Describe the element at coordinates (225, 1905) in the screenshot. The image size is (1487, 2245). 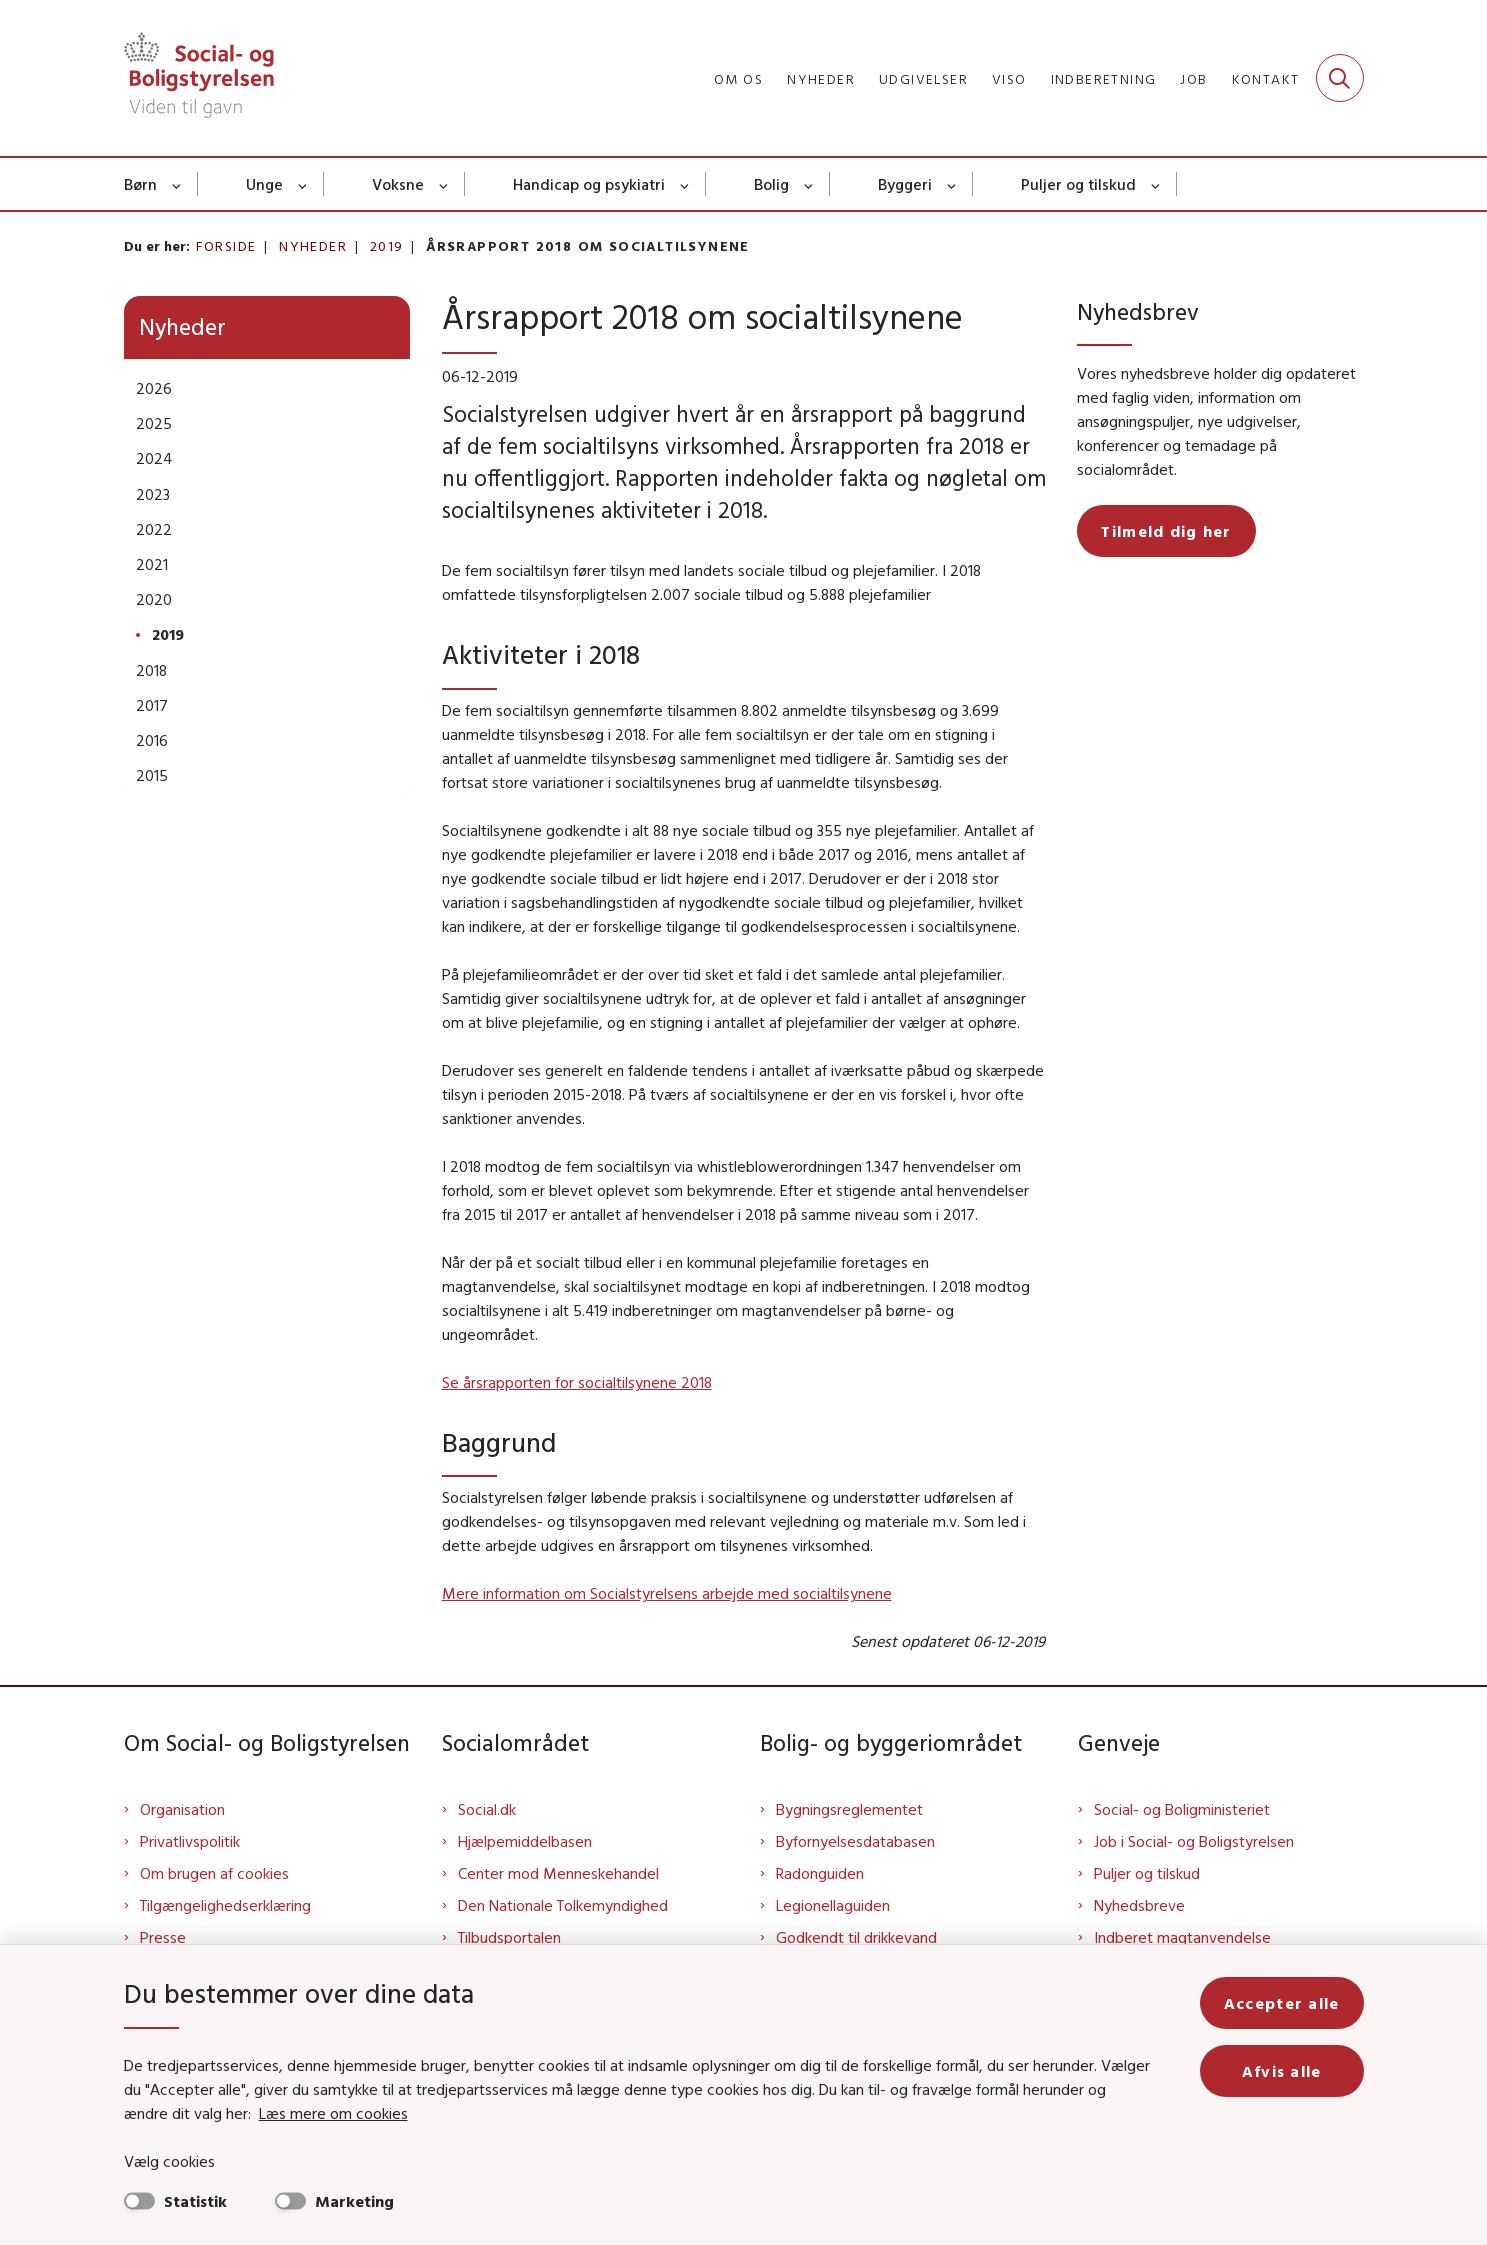
I see `Tilgængelighedserklæring` at that location.